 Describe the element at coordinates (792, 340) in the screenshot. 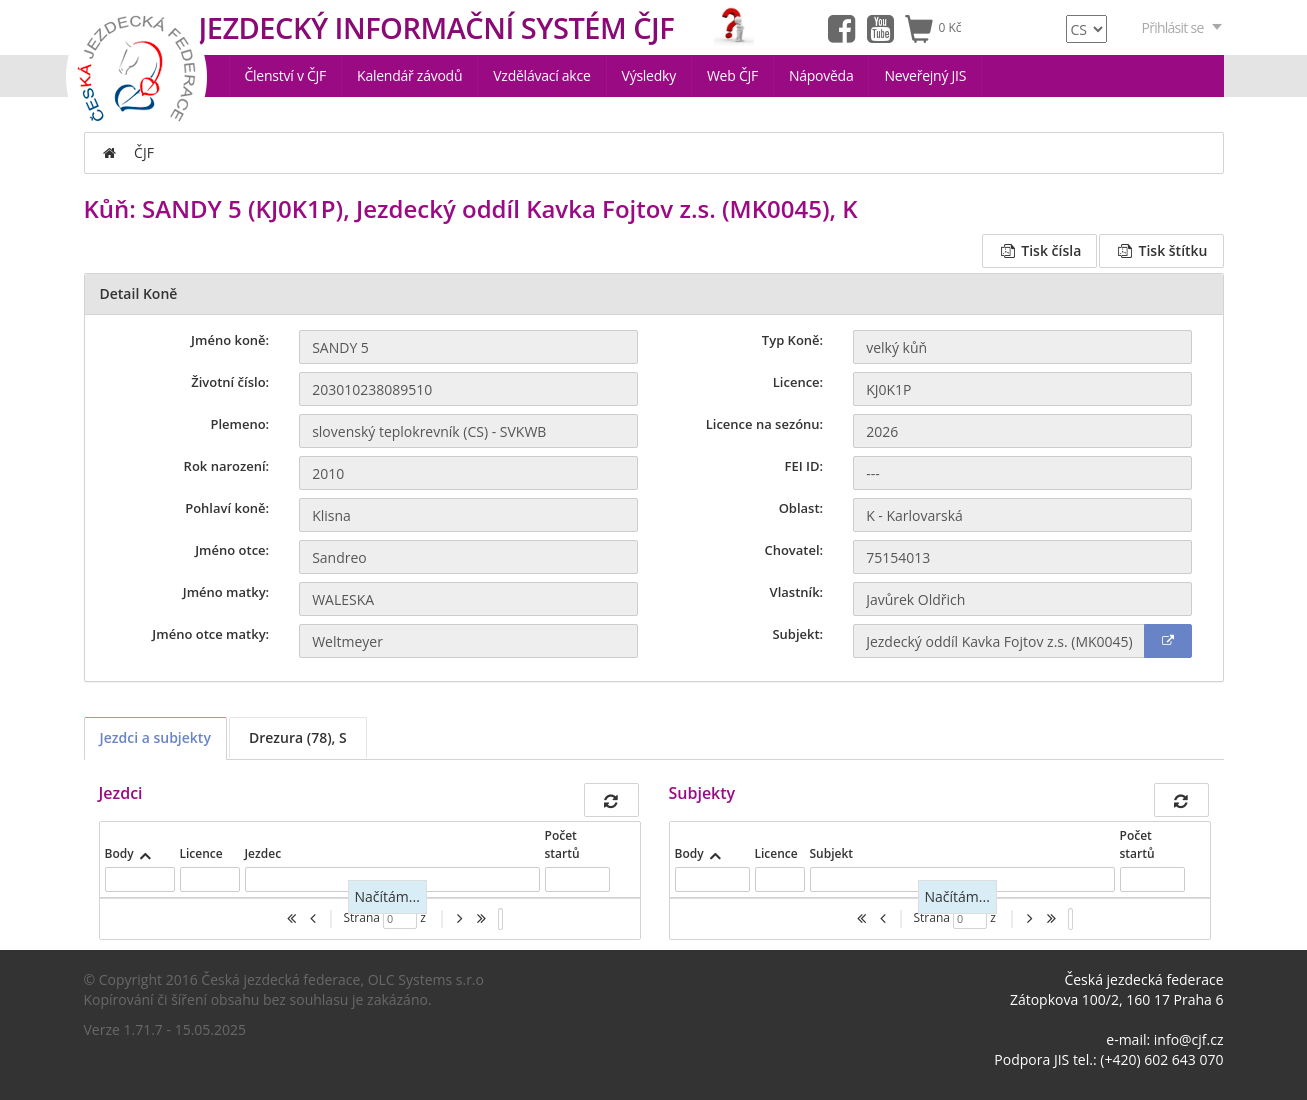

I see `Typ Koně:` at that location.